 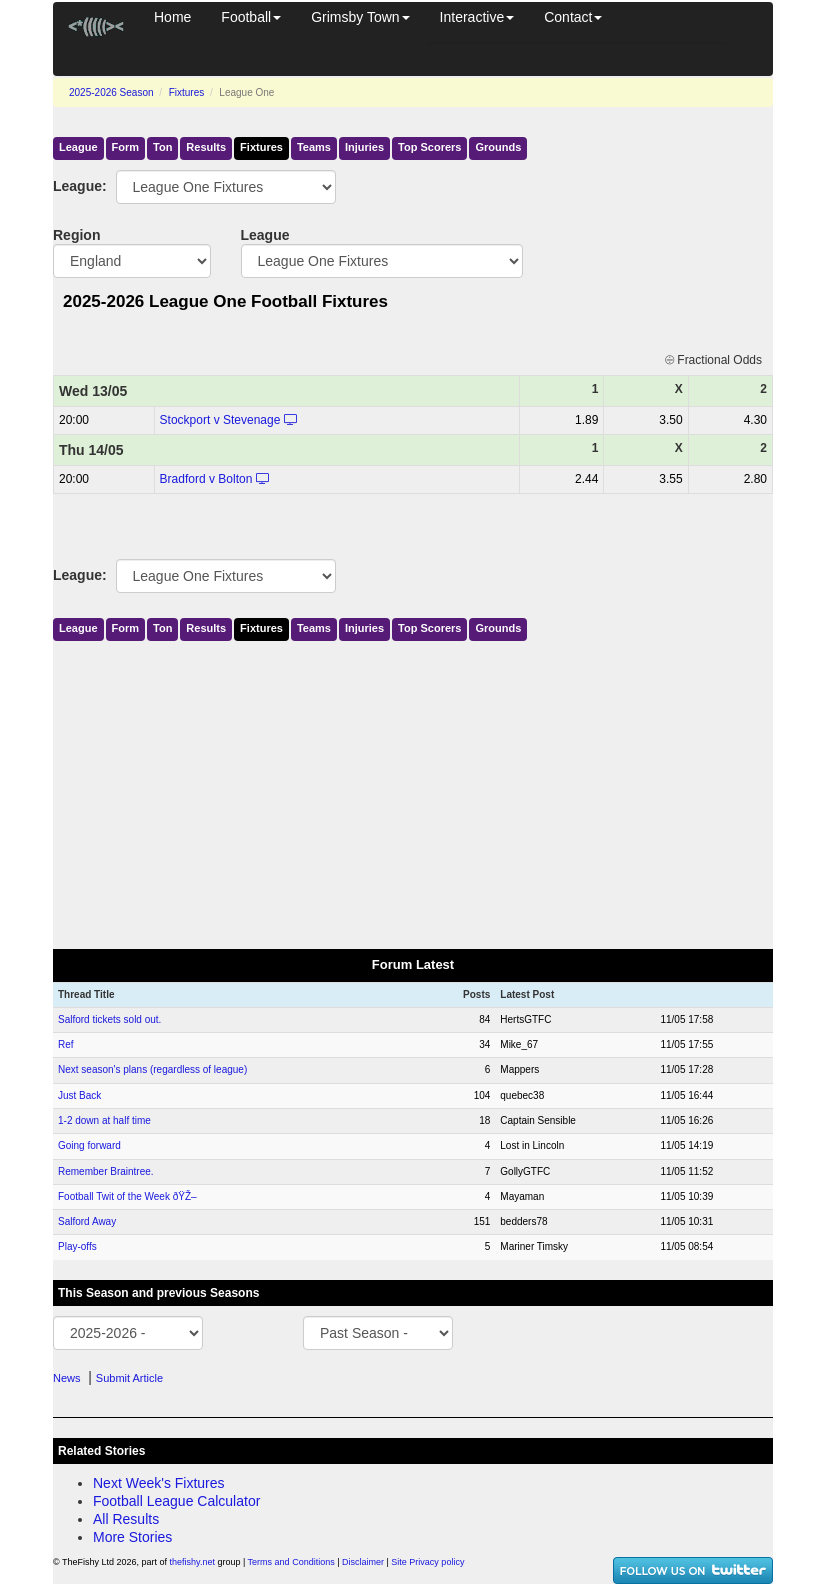 What do you see at coordinates (162, 147) in the screenshot?
I see `Ton` at bounding box center [162, 147].